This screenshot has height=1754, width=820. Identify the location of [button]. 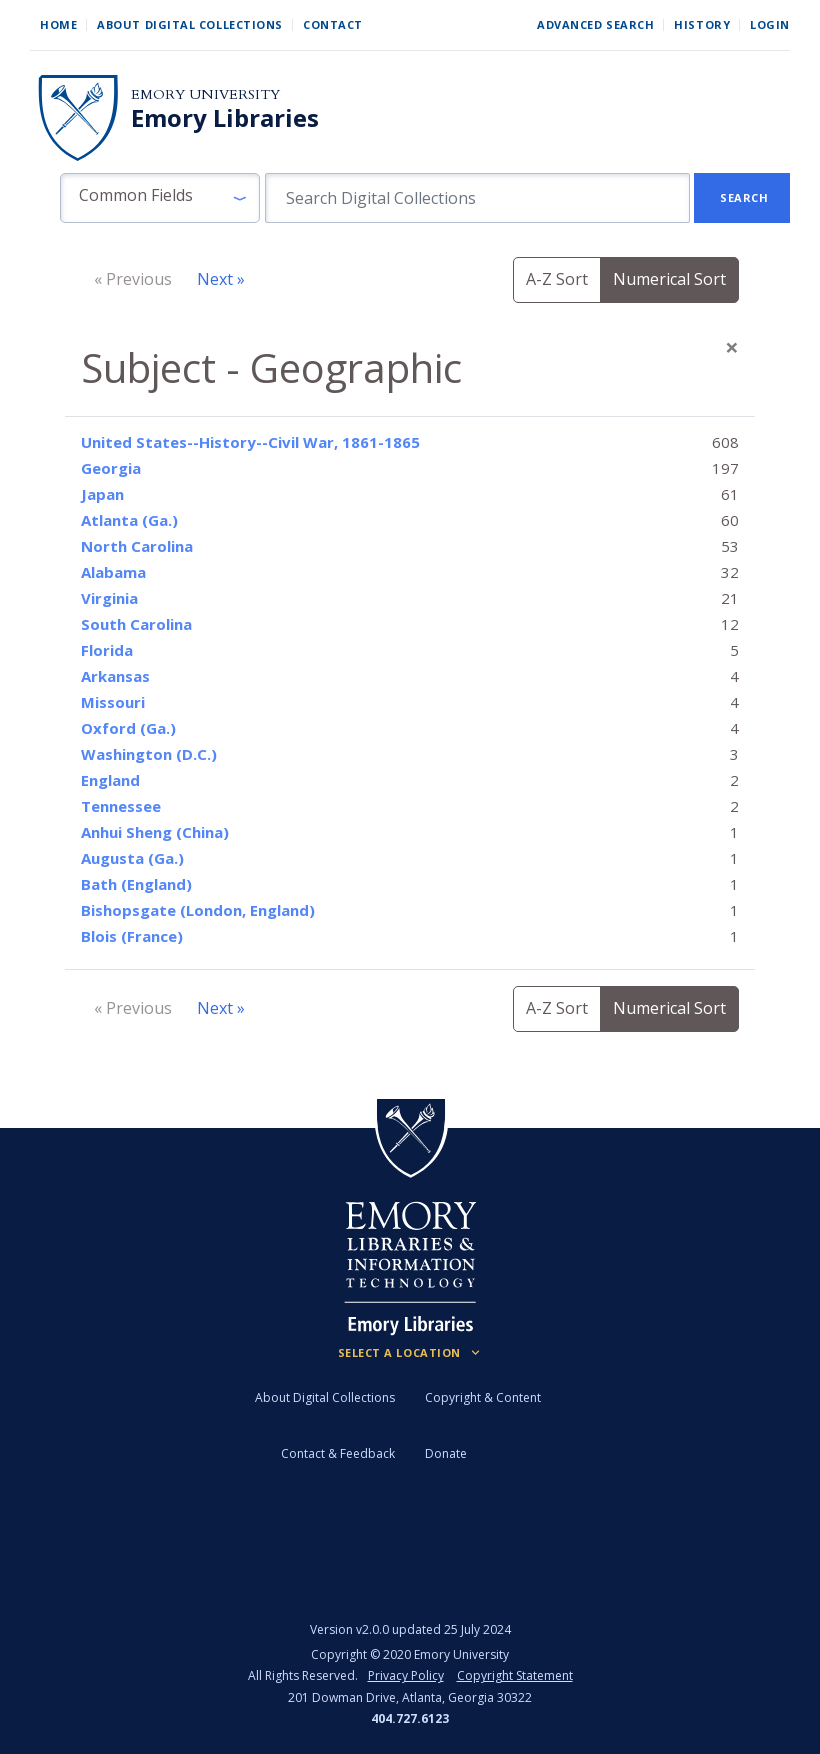
(160, 198).